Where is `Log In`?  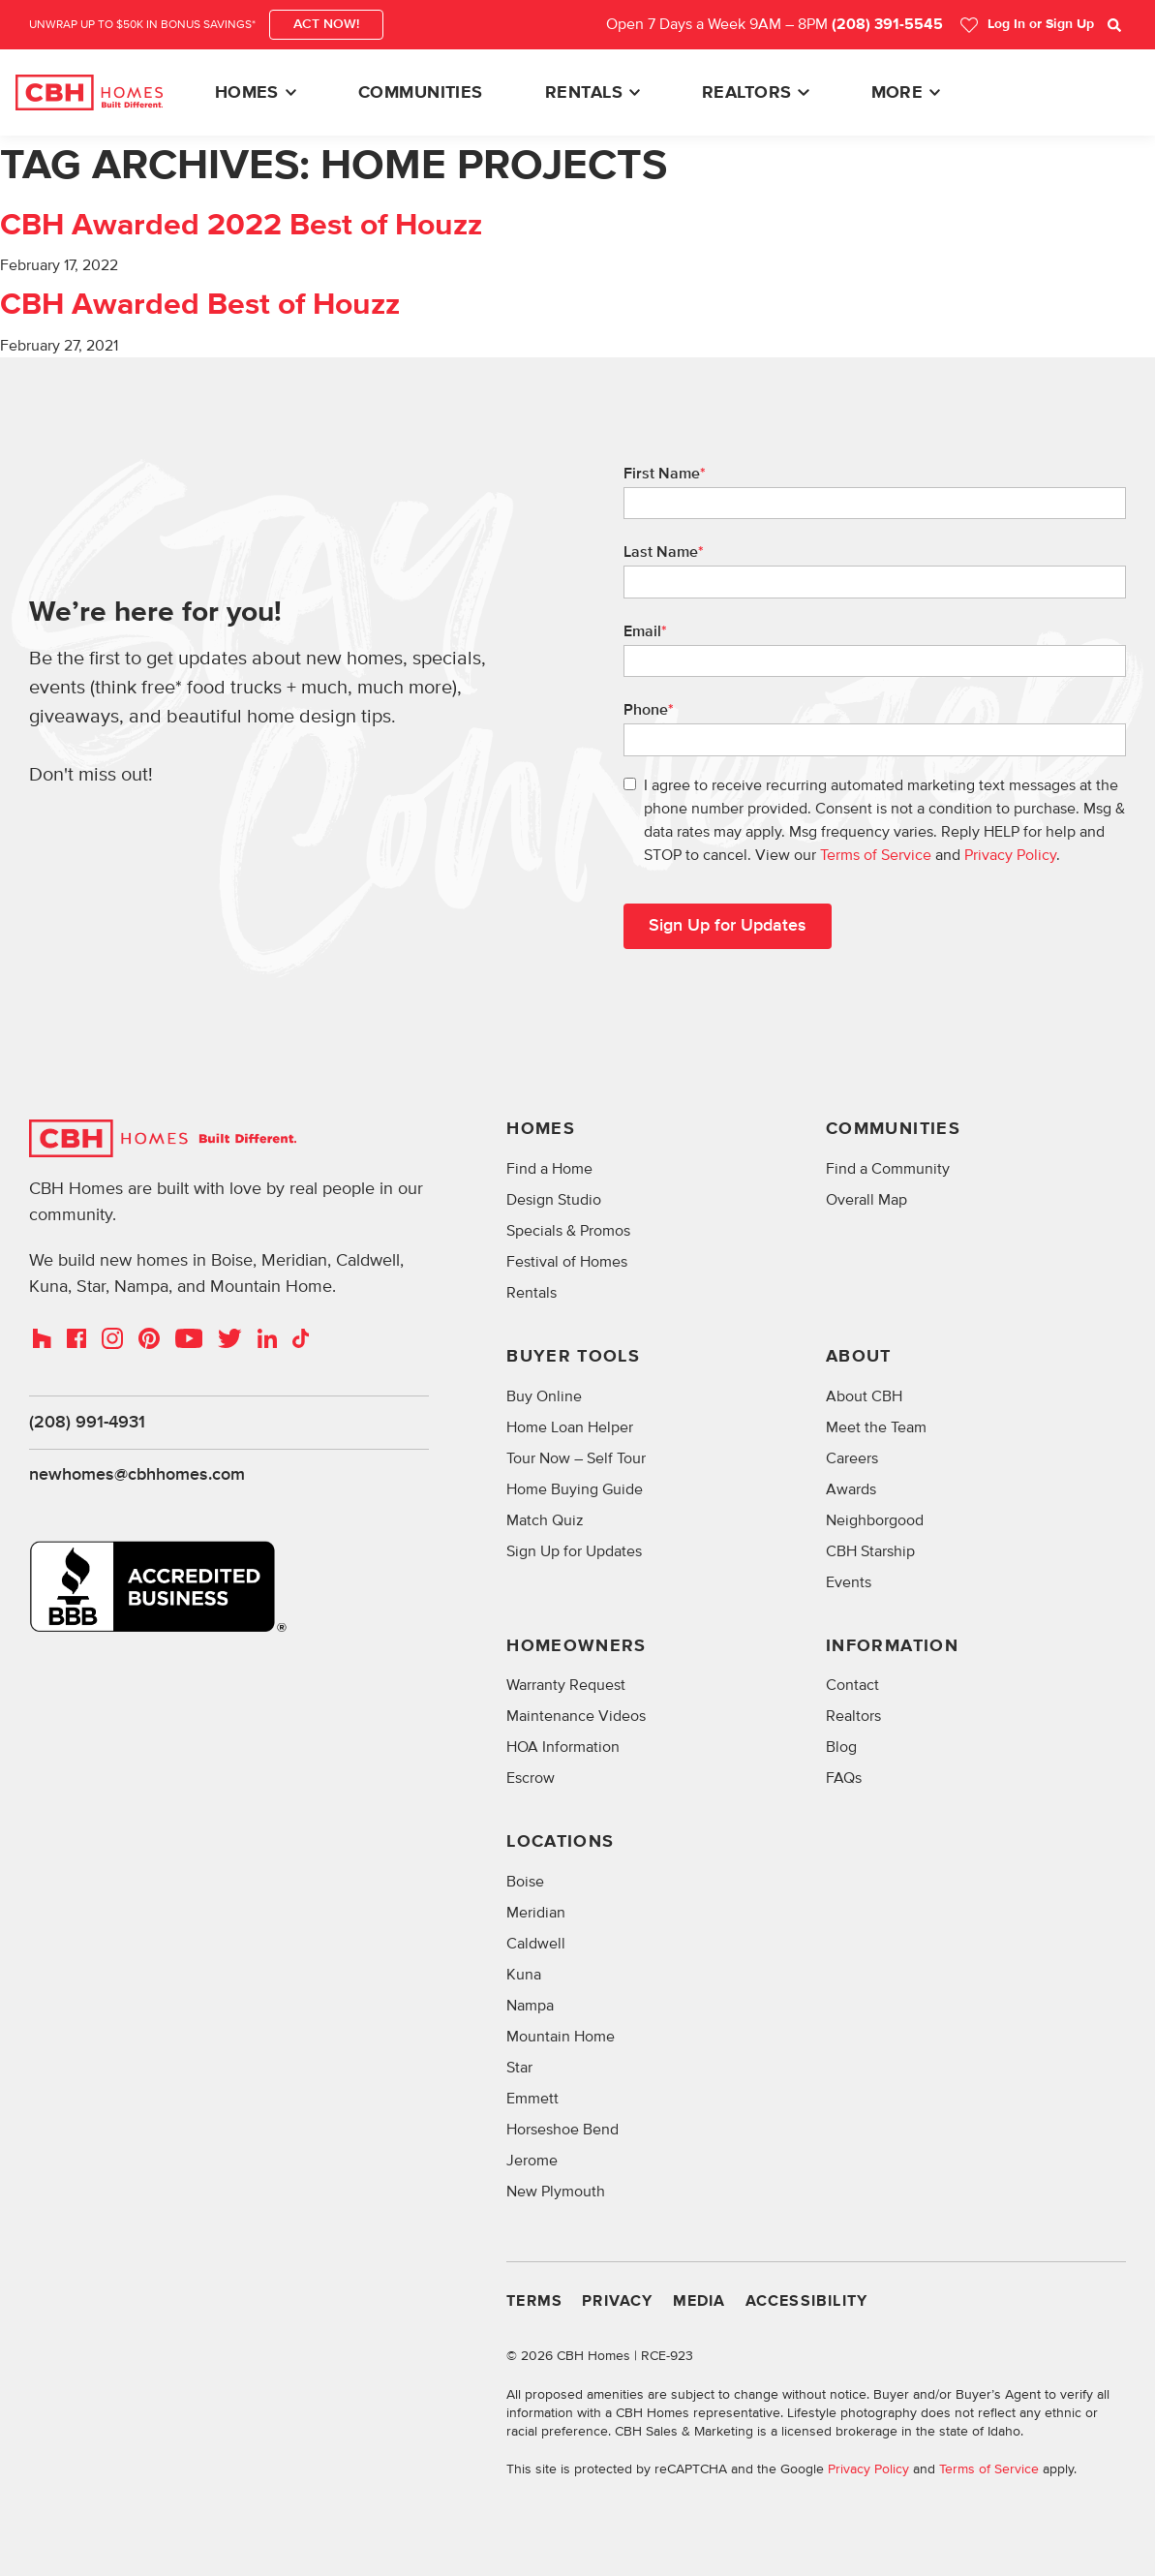 Log In is located at coordinates (1027, 25).